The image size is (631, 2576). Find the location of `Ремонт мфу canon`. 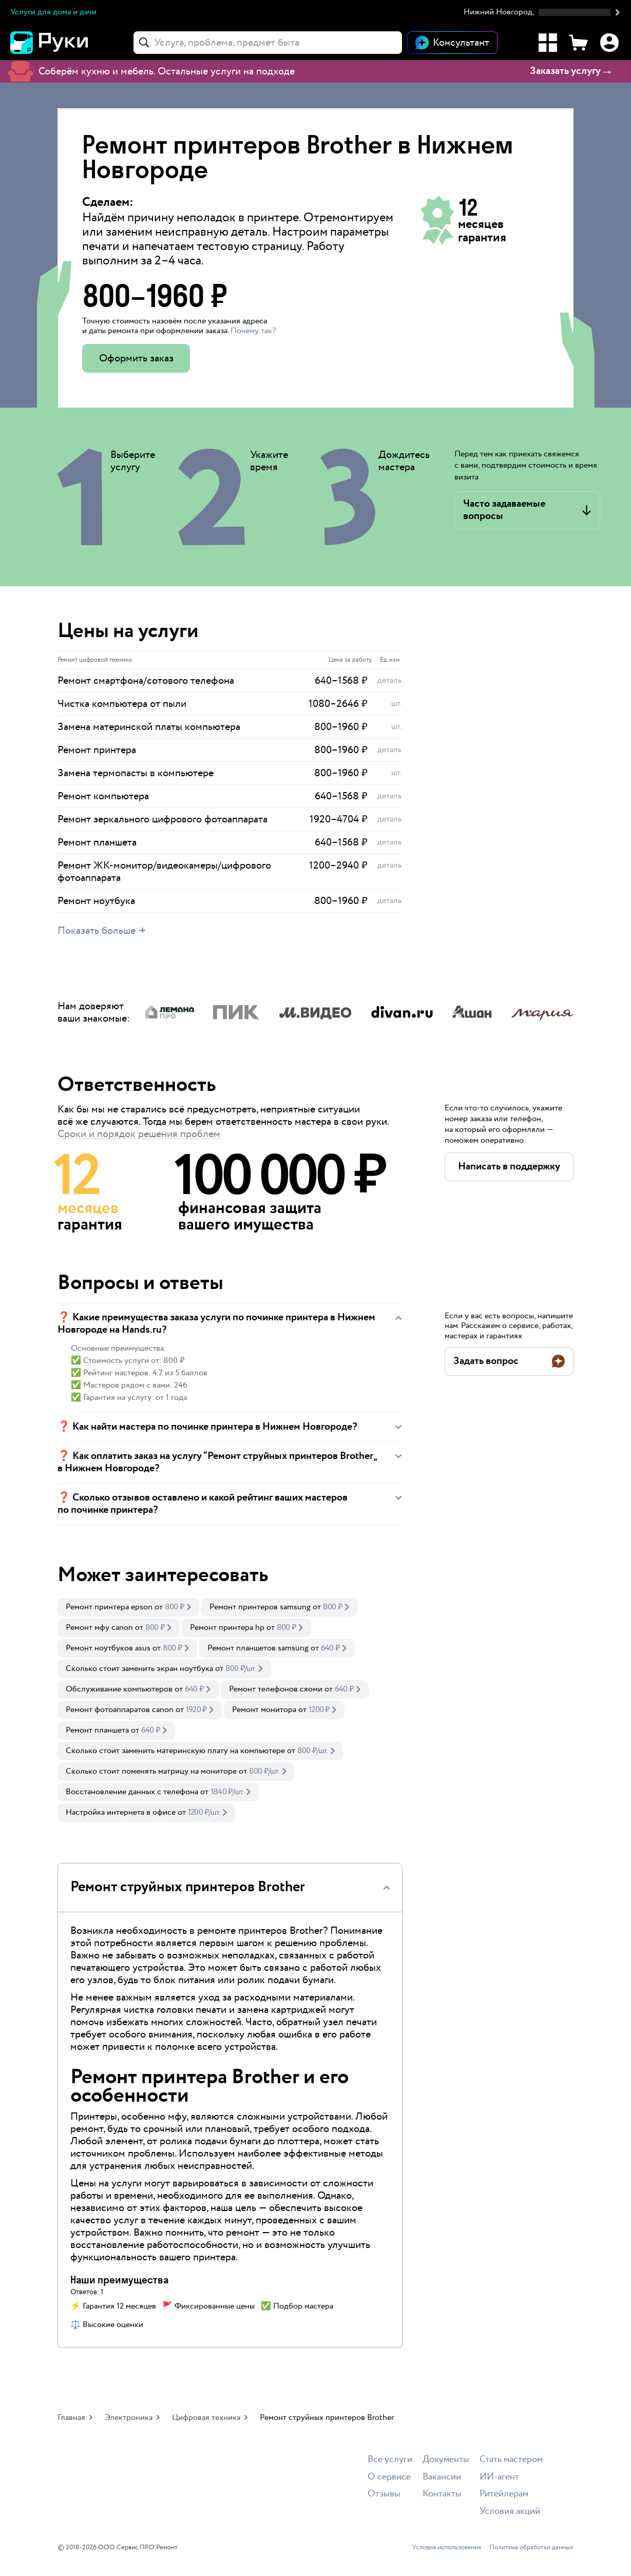

Ремонт мфу canon is located at coordinates (99, 1627).